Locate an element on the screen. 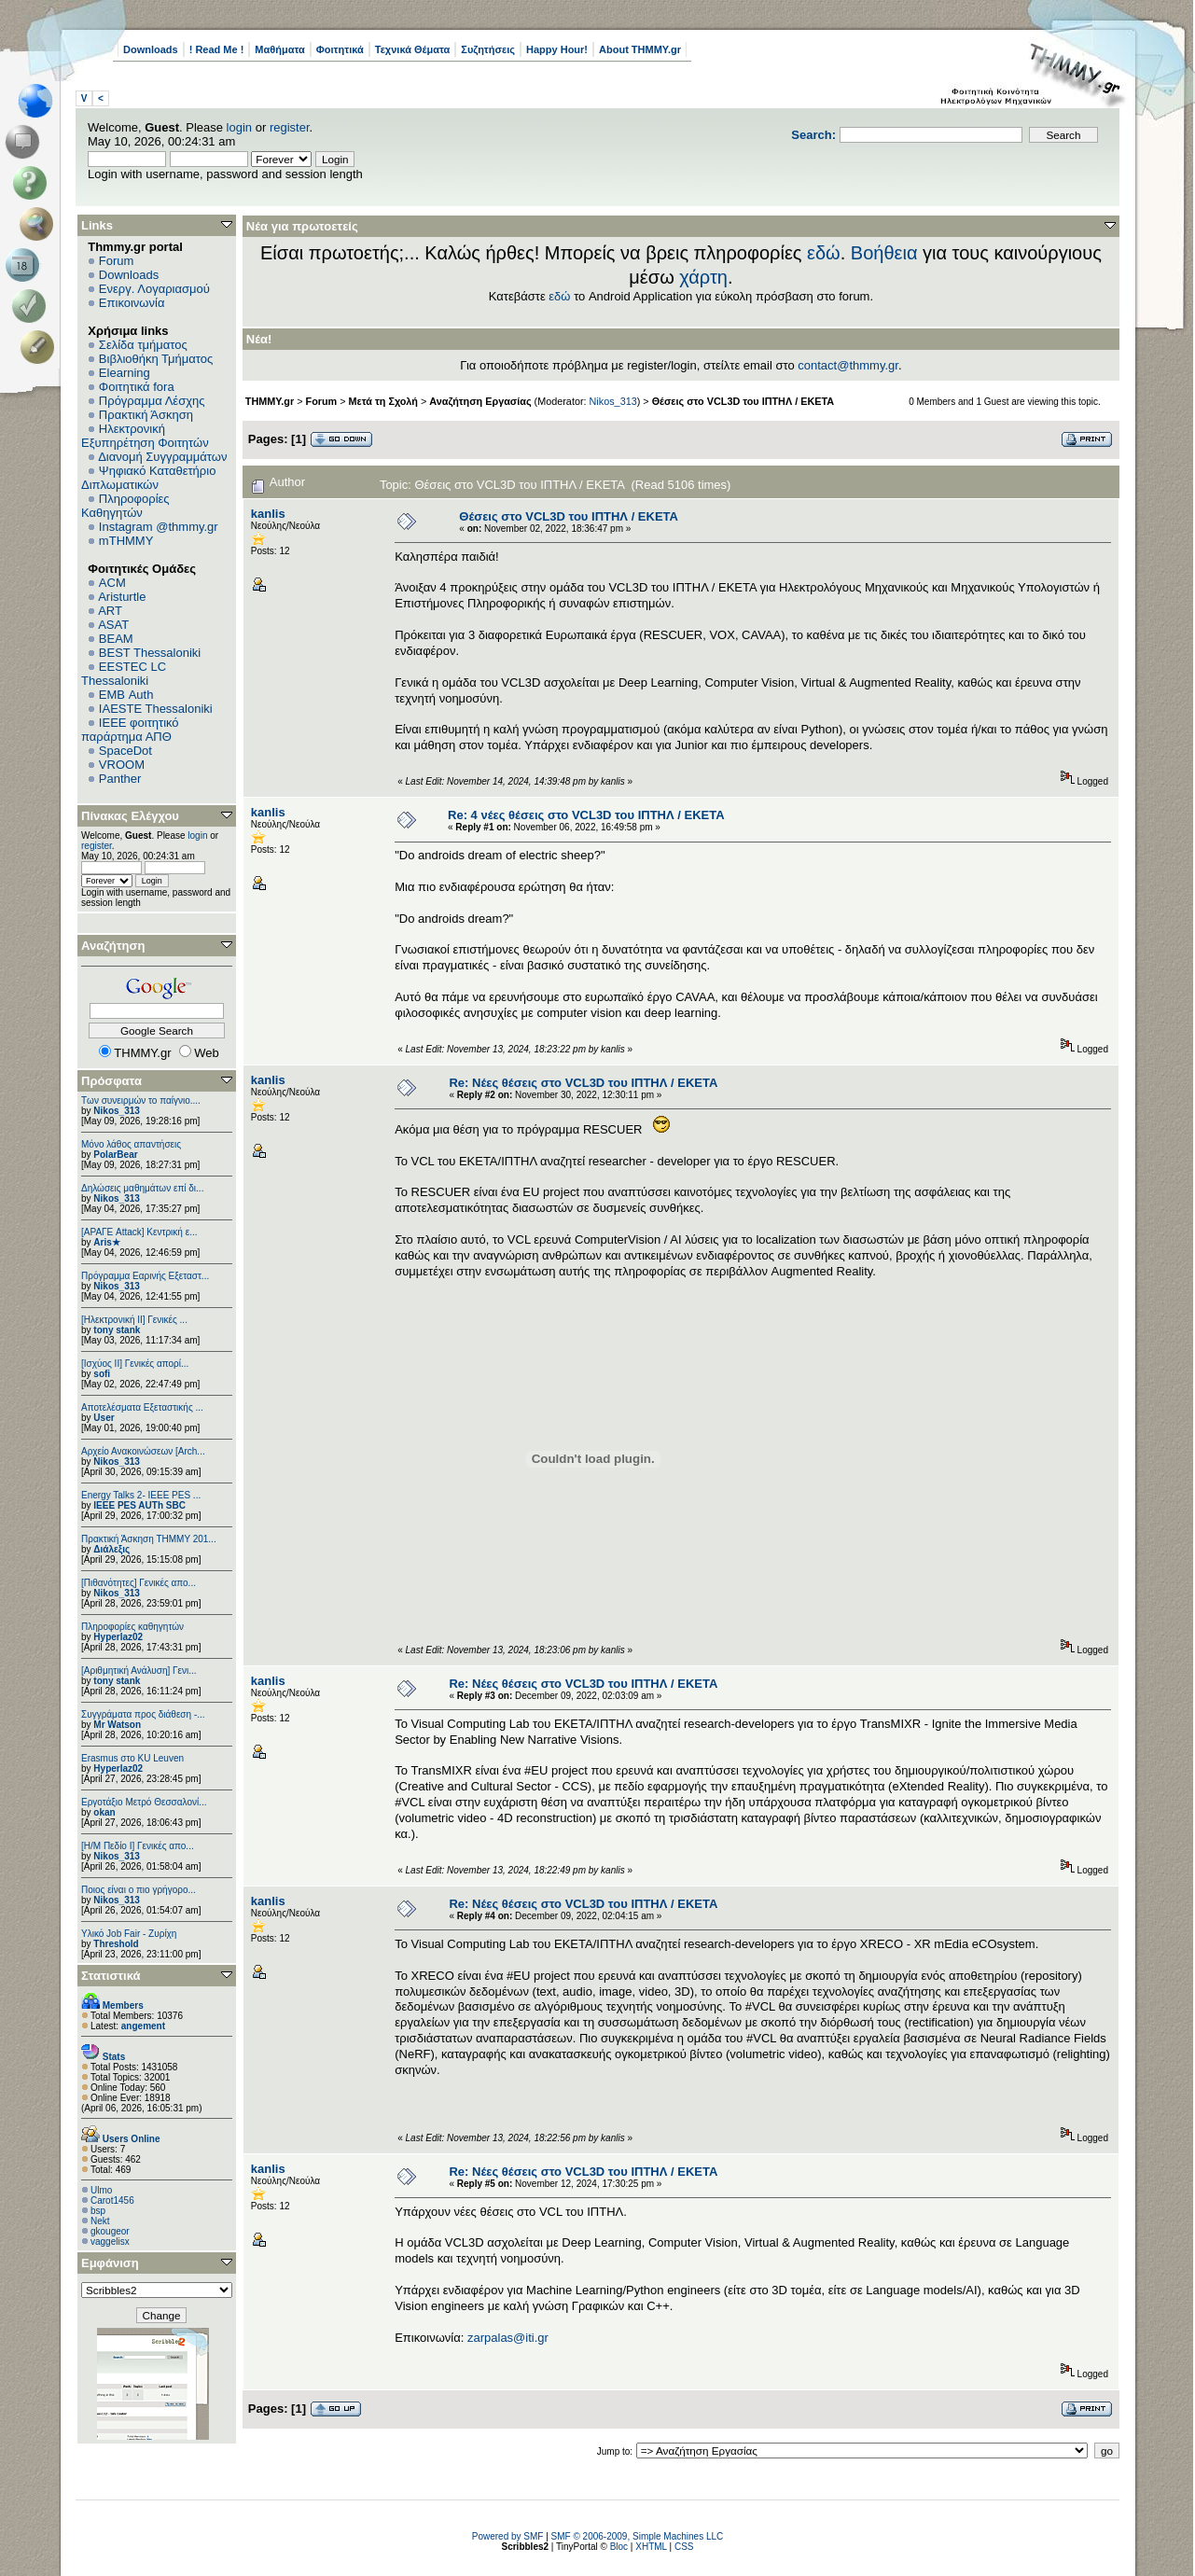 The width and height of the screenshot is (1195, 2576). Πληροφορίες καθηγητών is located at coordinates (132, 1627).